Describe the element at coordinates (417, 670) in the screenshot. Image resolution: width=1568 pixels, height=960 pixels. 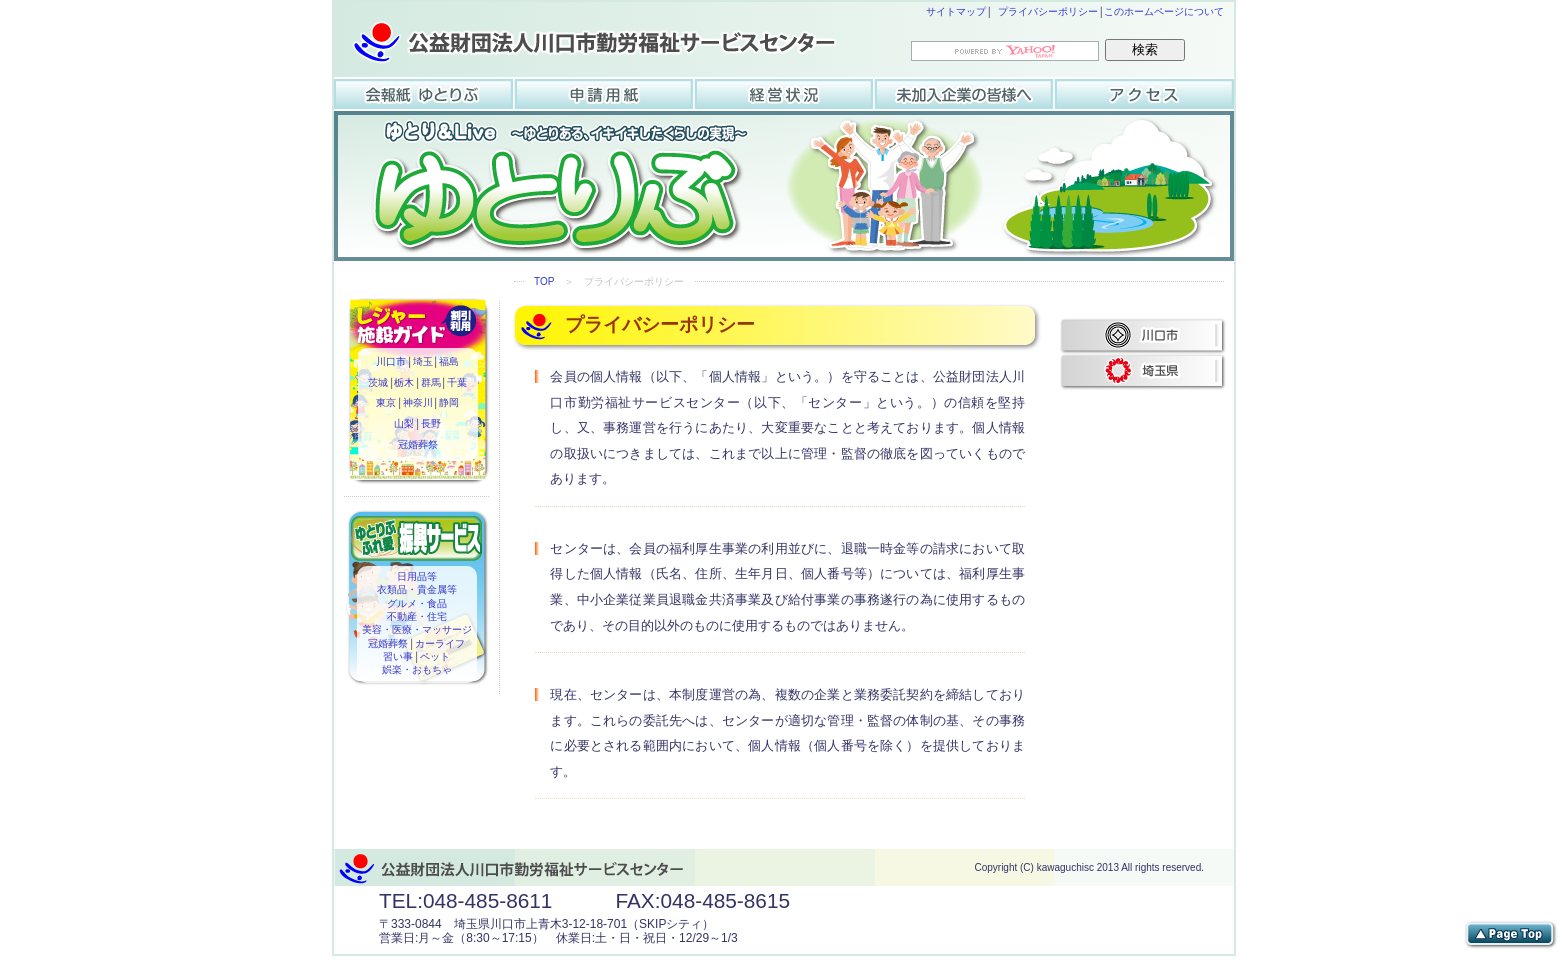
I see `娯楽・おもちゃ` at that location.